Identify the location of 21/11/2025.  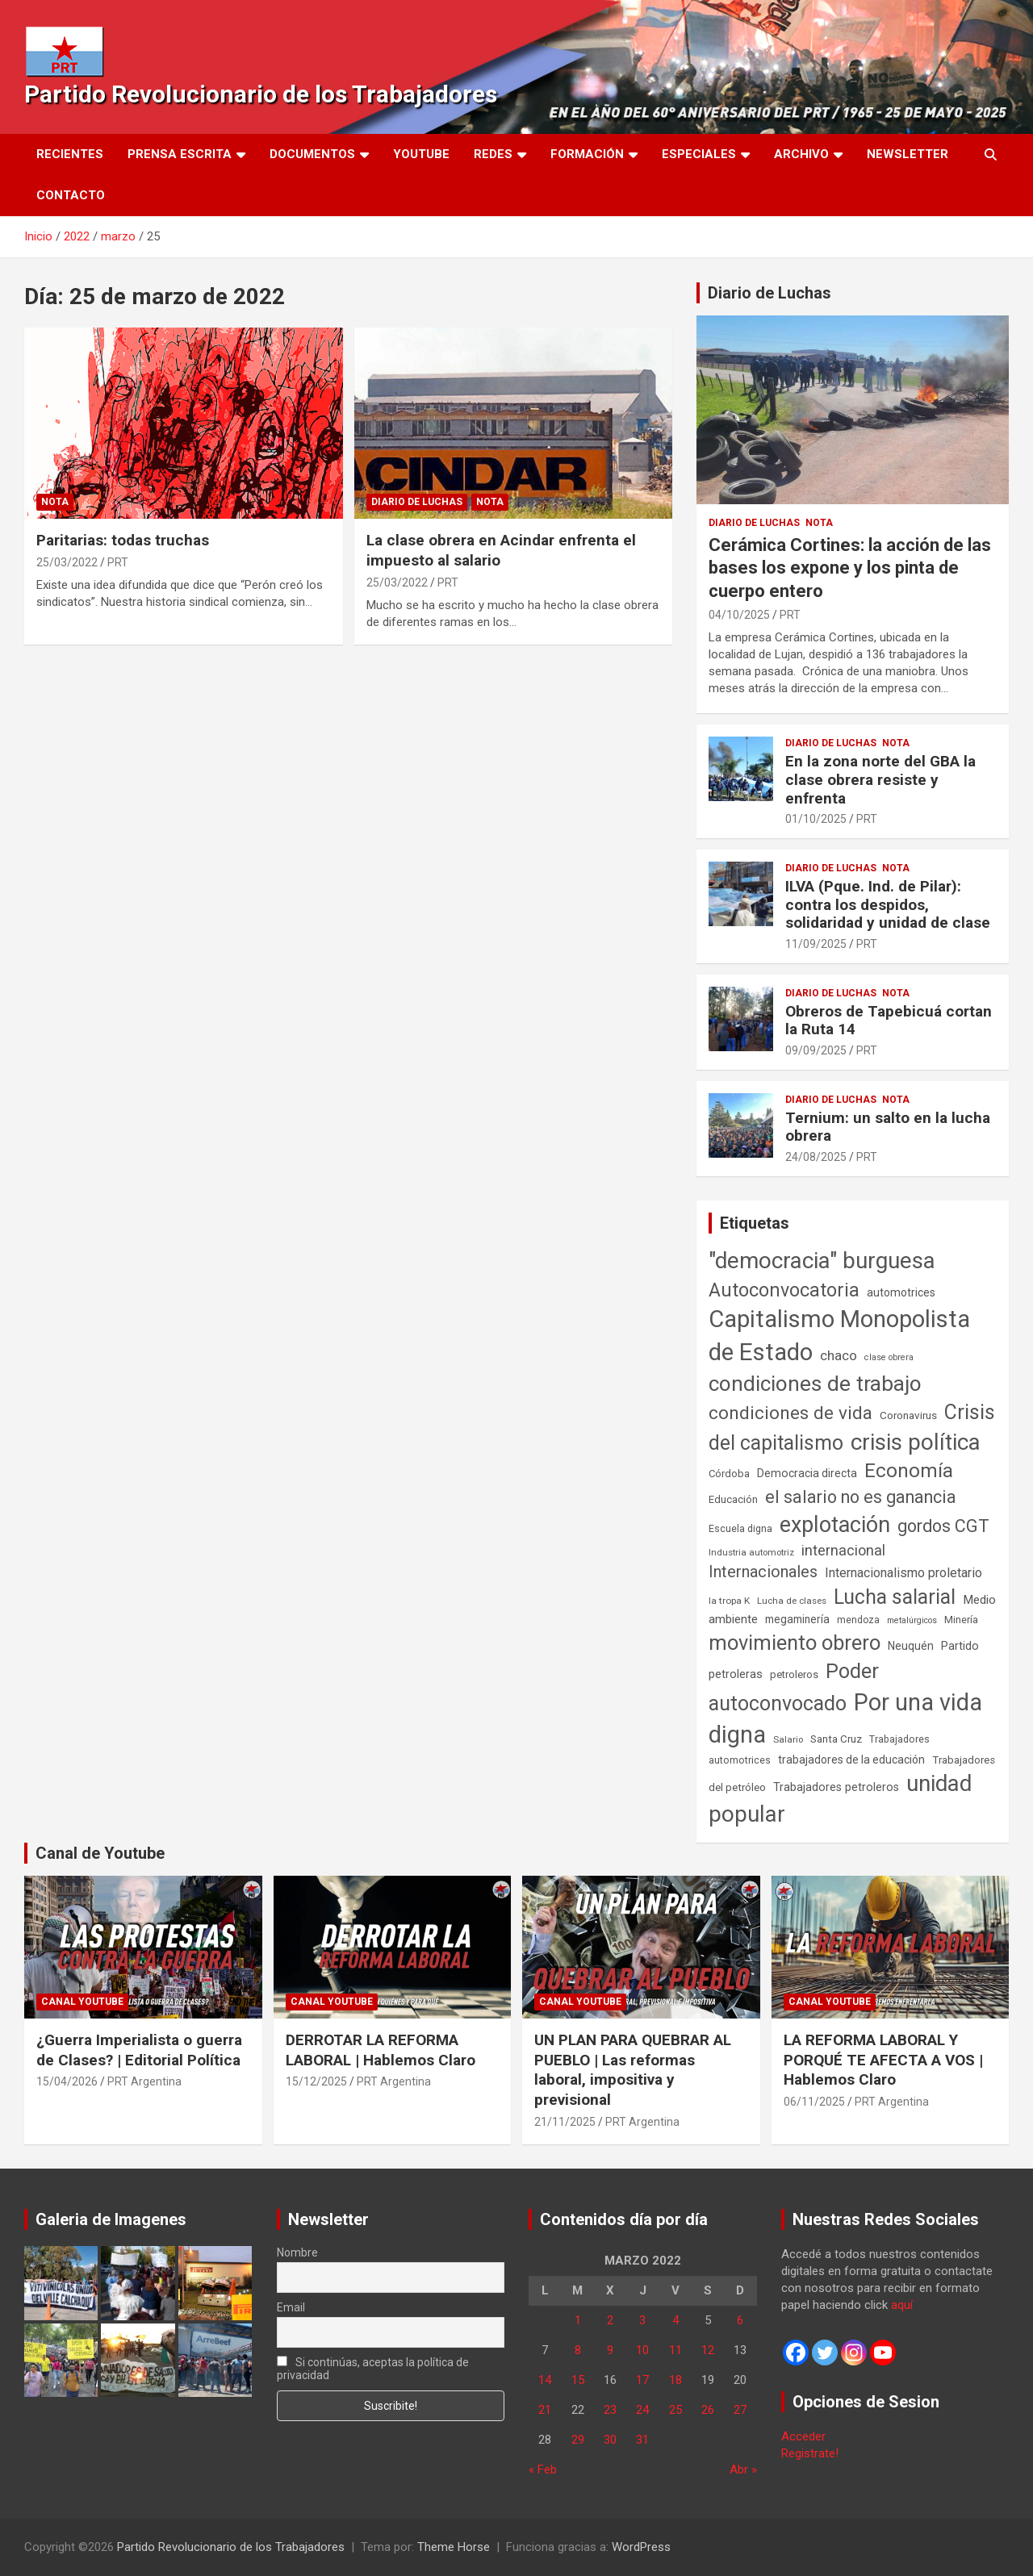
(565, 2121).